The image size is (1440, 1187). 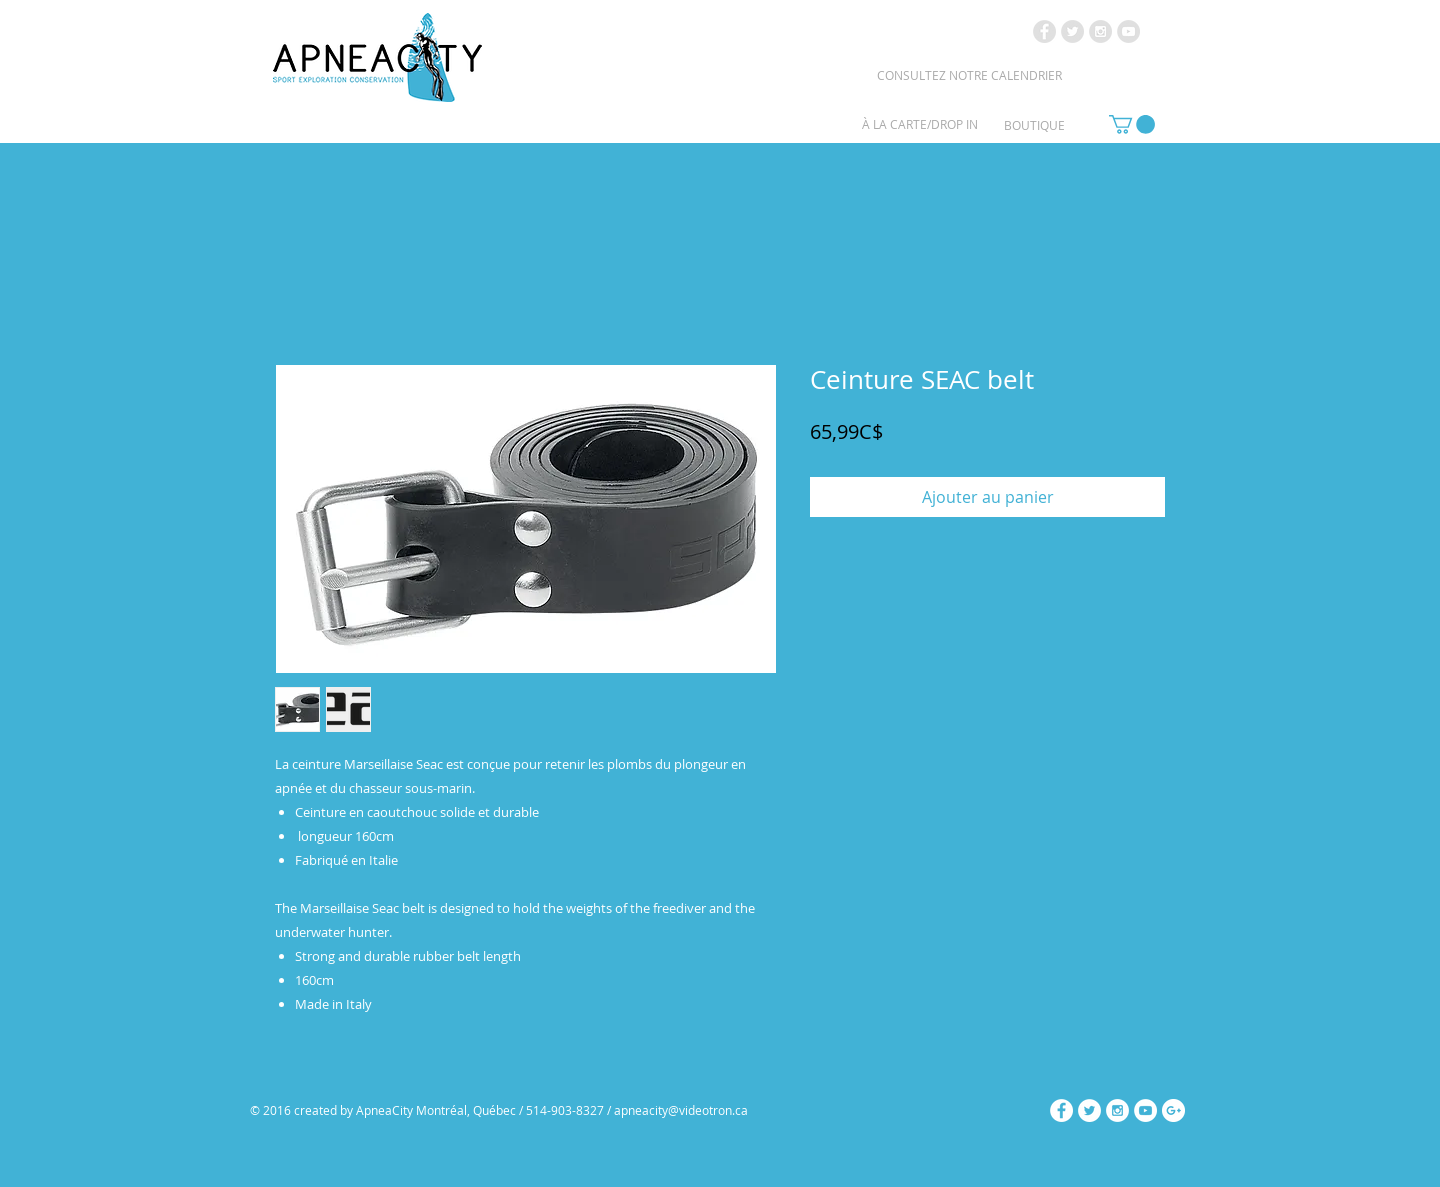 I want to click on [Facebook - White Circle], so click(x=1061, y=1110).